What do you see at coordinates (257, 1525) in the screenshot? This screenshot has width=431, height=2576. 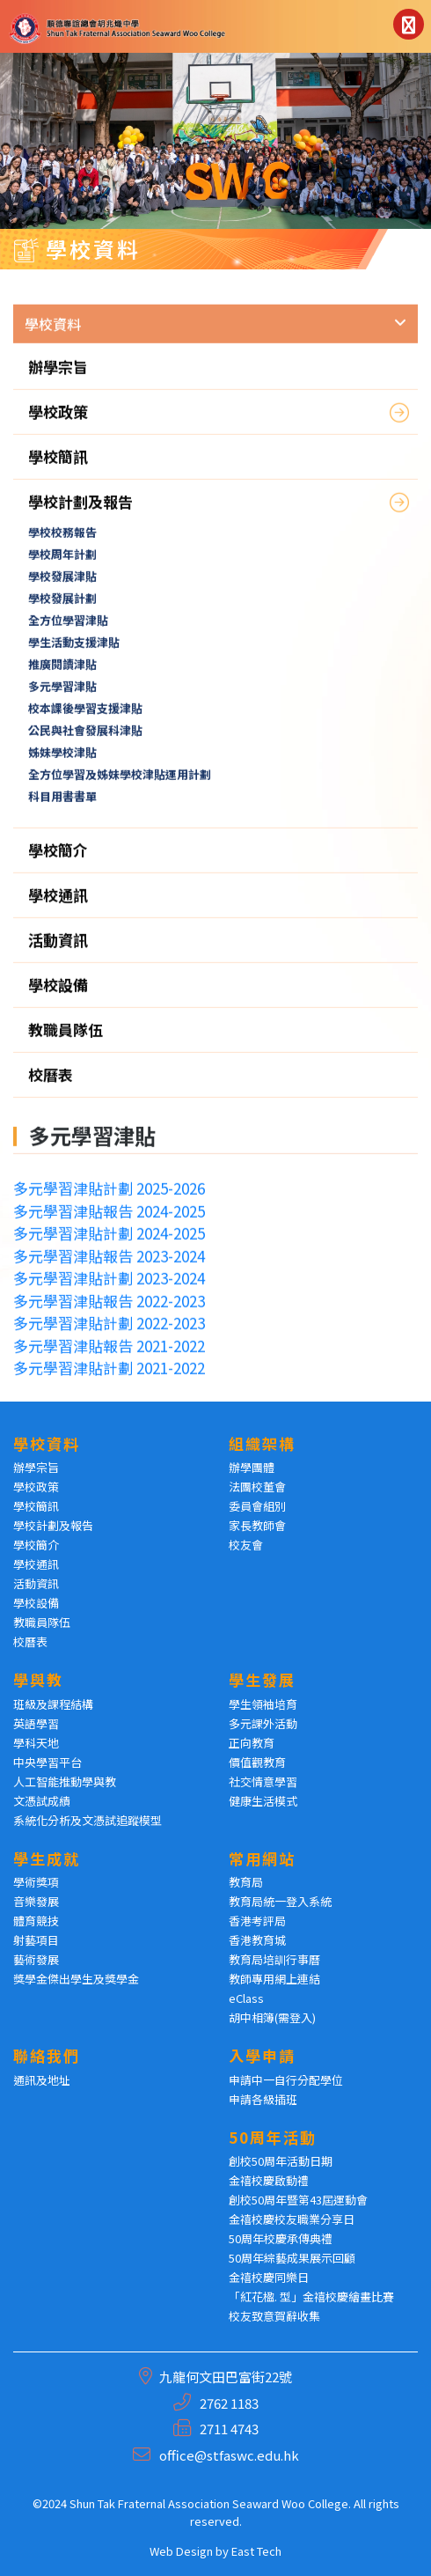 I see `家長教師會` at bounding box center [257, 1525].